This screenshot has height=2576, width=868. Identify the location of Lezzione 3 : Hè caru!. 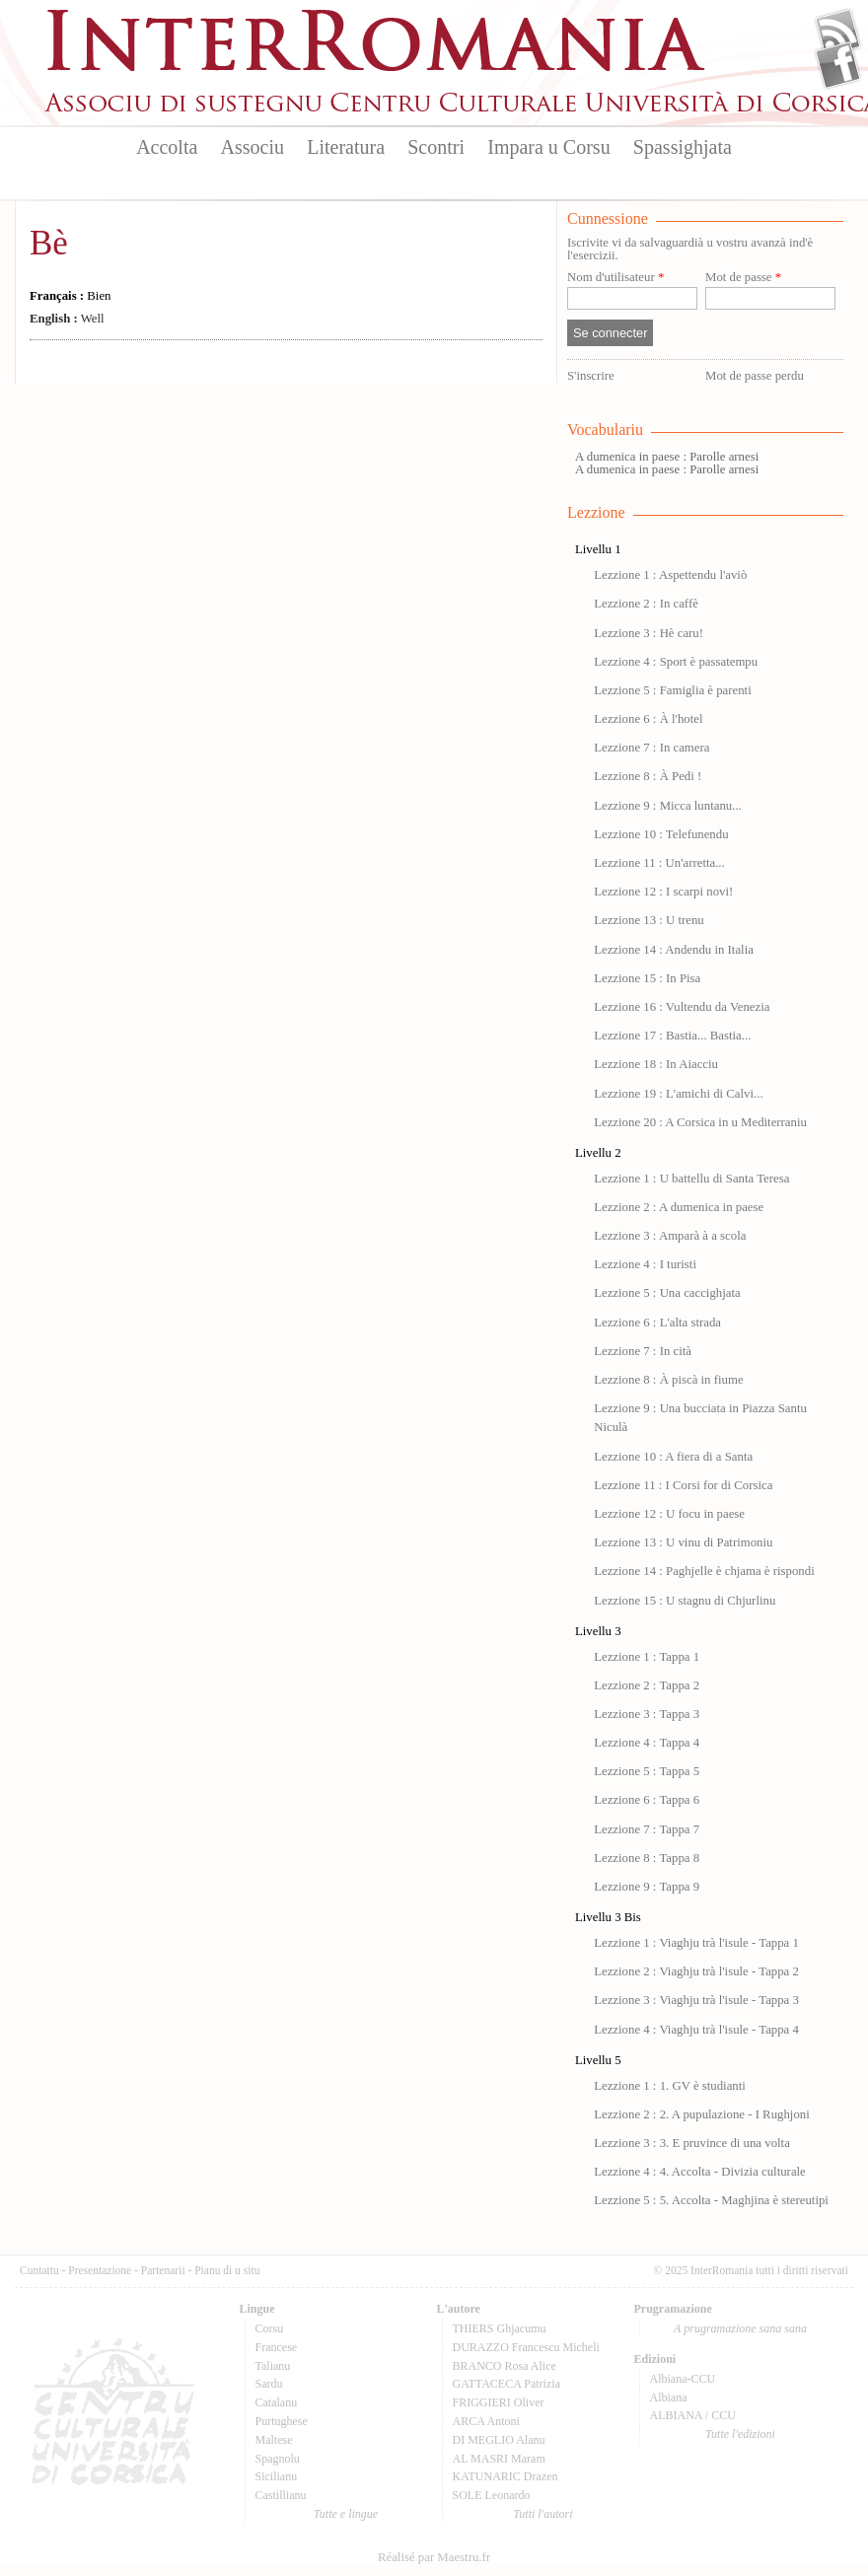
(648, 633).